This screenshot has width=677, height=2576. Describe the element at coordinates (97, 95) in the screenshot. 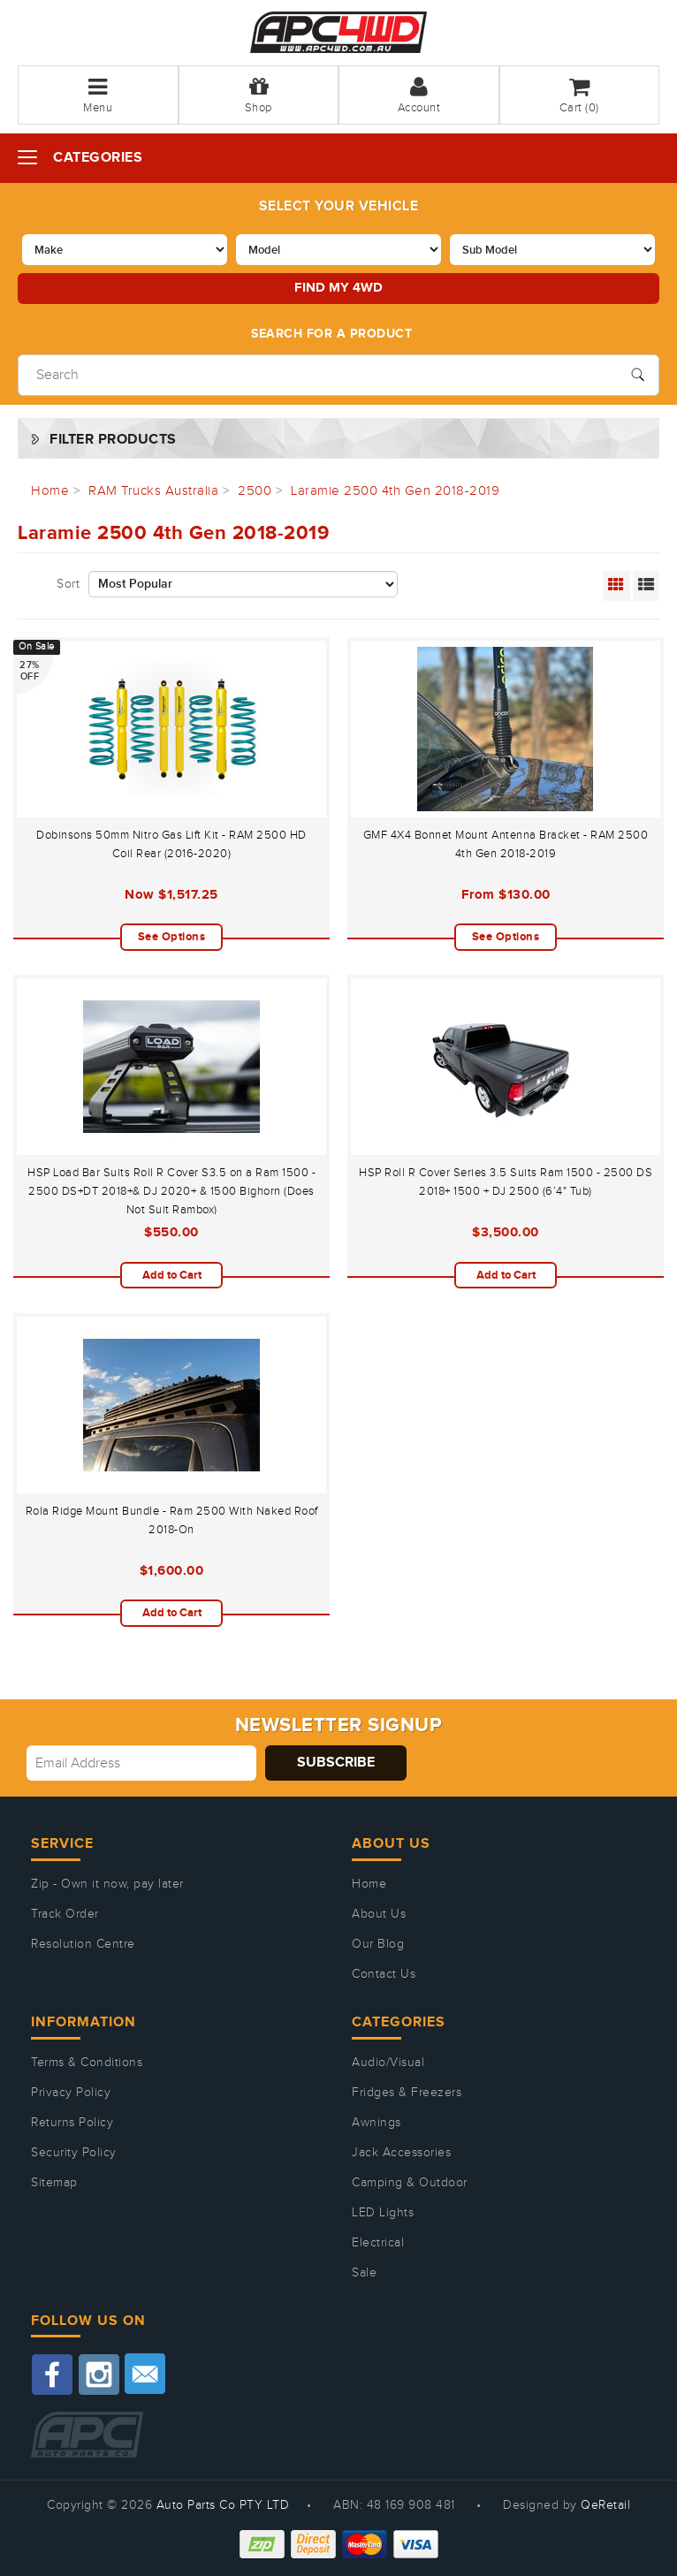

I see `Menu` at that location.